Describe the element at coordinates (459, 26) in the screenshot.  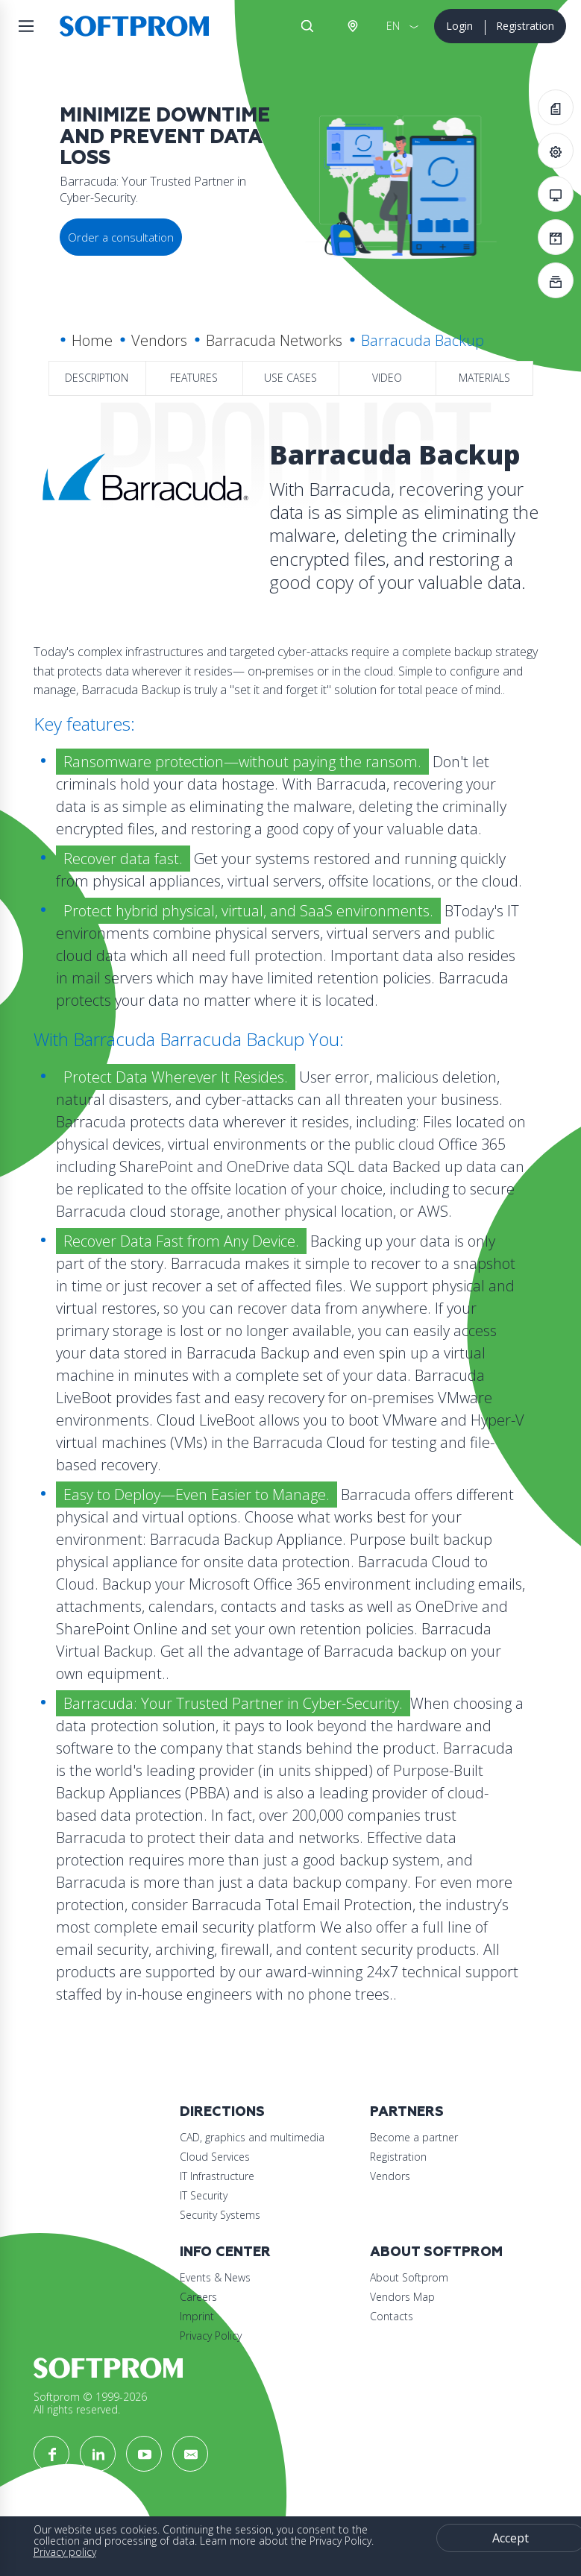
I see `Login` at that location.